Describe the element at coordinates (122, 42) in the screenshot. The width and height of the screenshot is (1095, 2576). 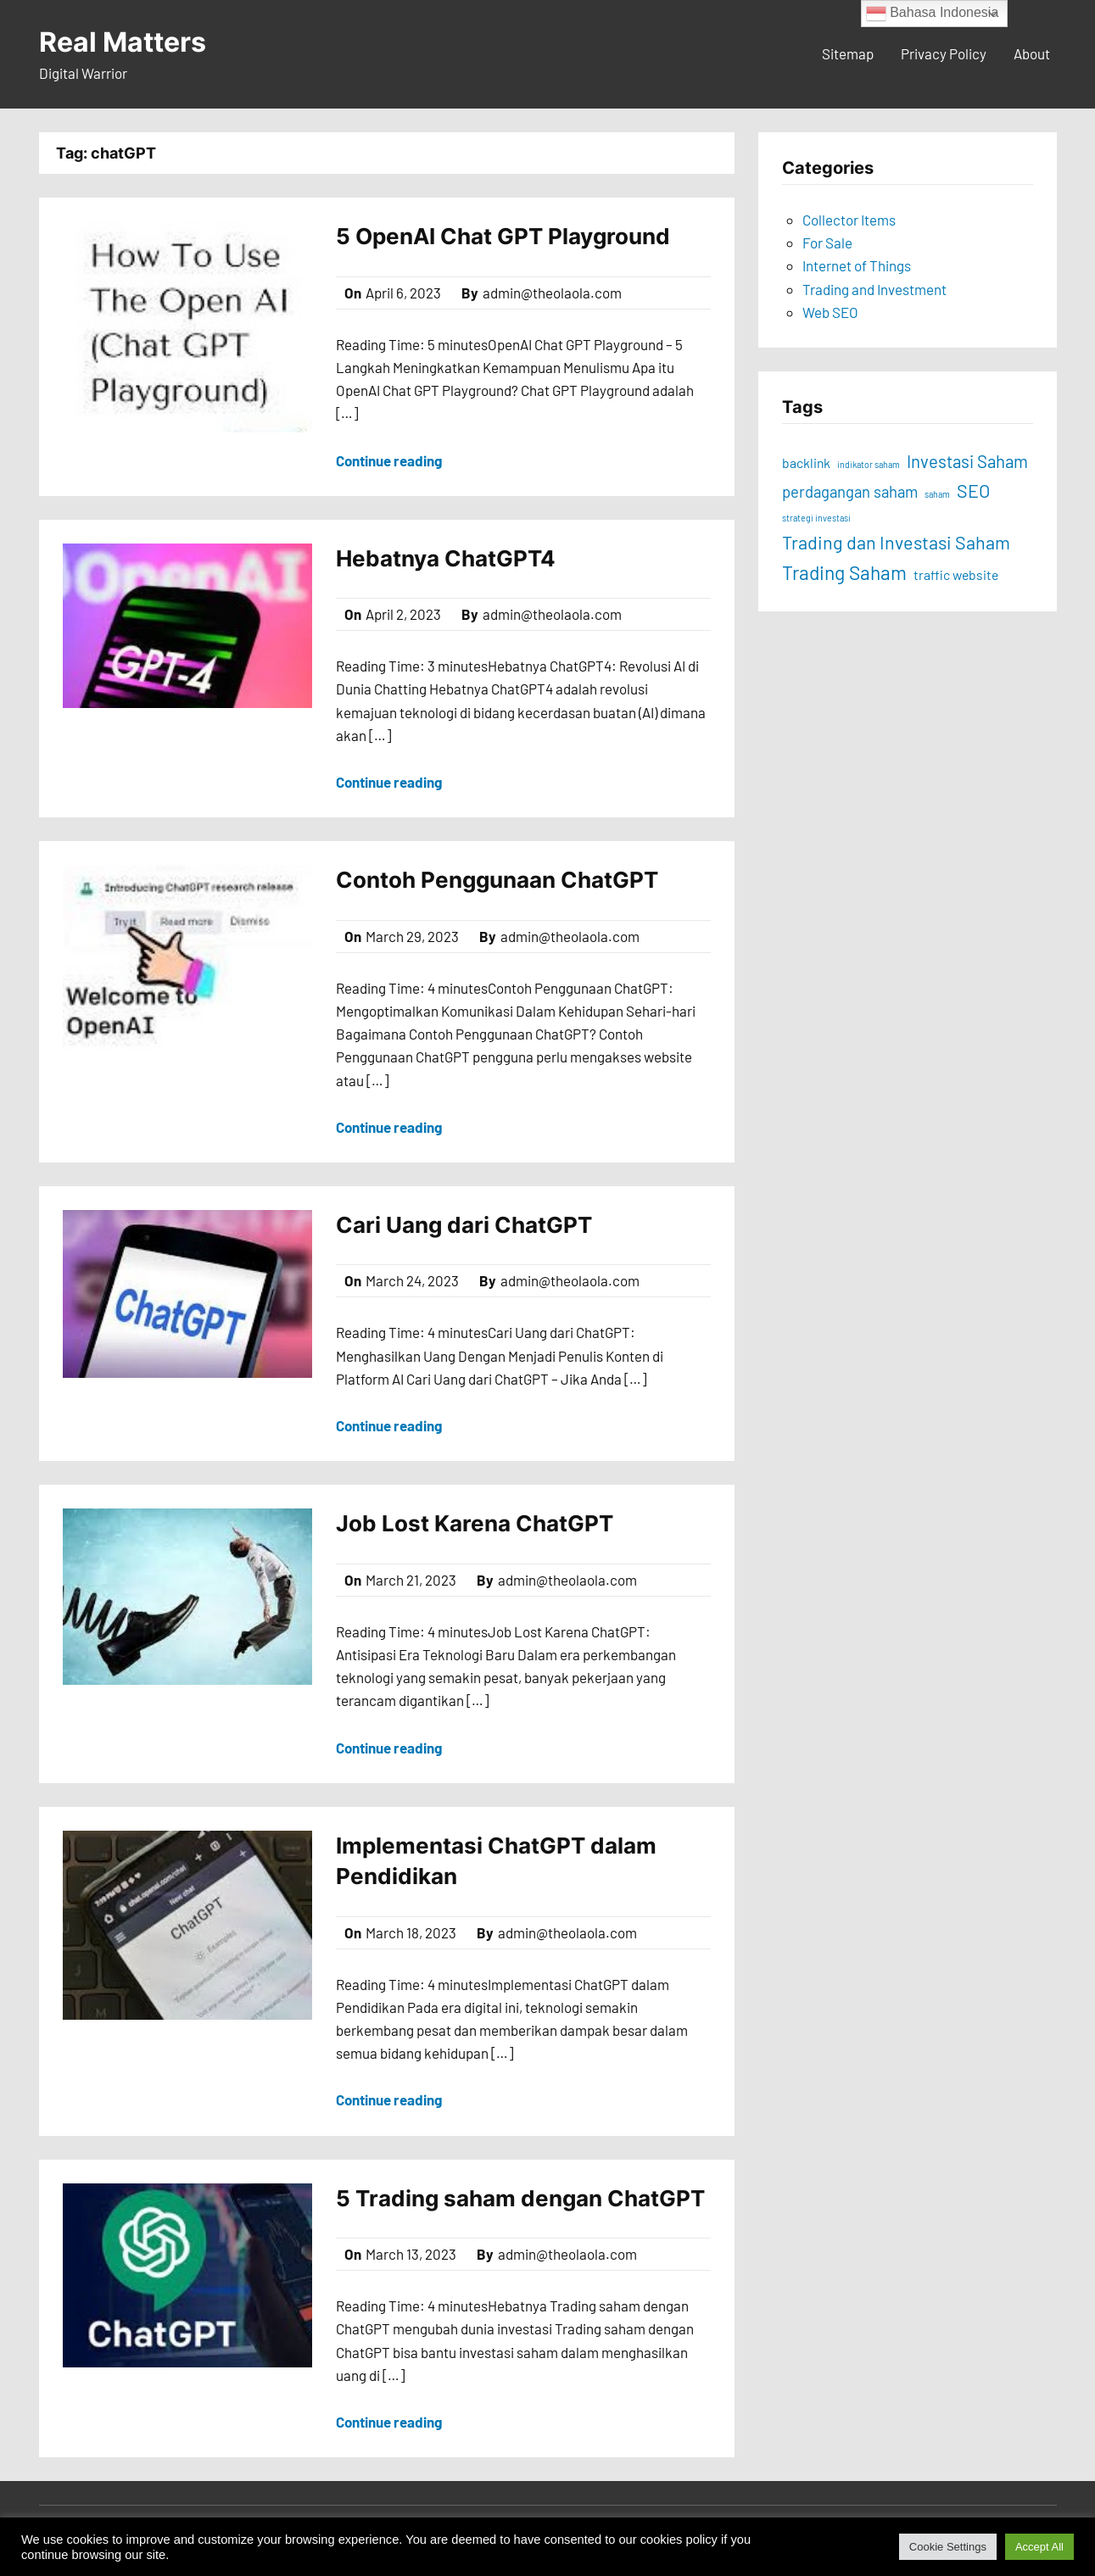
I see `Real Matters` at that location.